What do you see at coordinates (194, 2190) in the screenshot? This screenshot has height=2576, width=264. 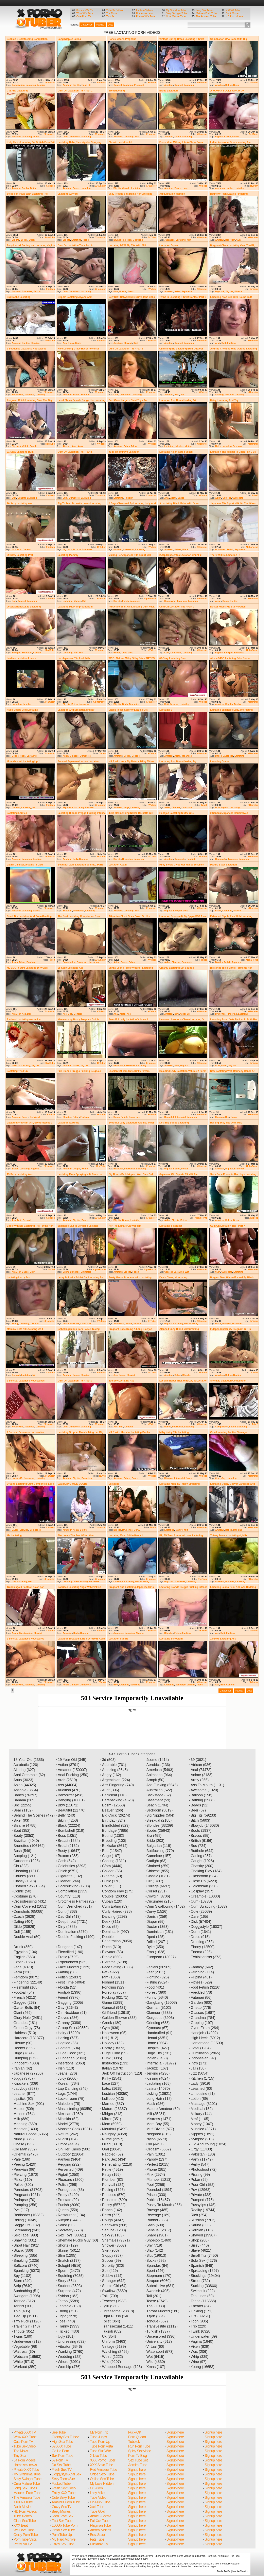 I see `Pov` at bounding box center [194, 2190].